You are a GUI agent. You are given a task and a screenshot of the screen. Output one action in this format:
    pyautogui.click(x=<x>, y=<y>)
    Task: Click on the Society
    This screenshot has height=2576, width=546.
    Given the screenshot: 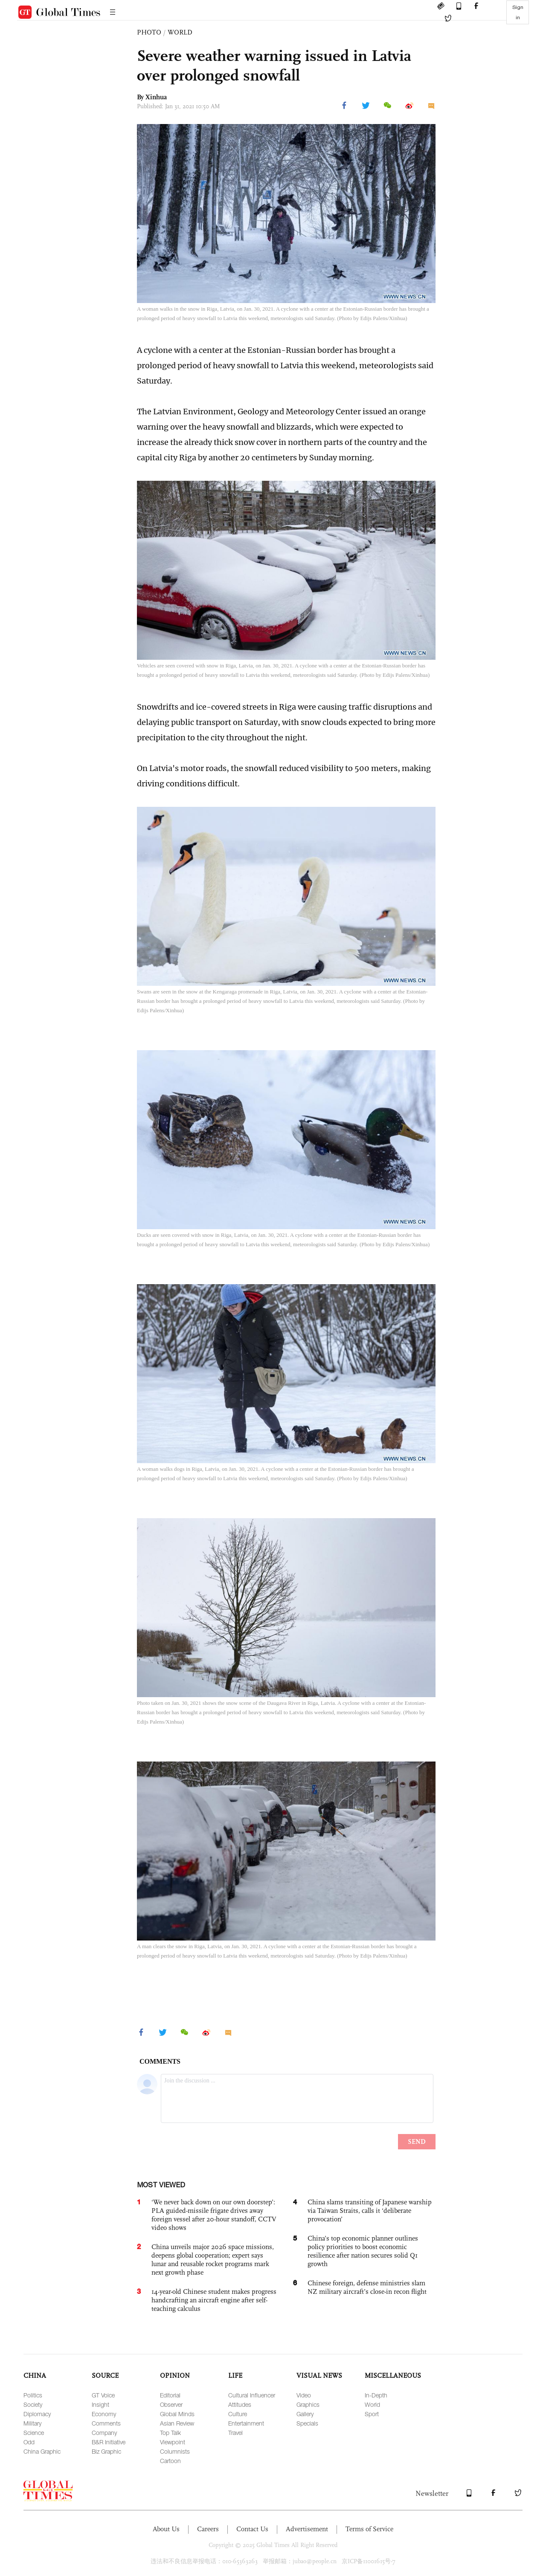 What is the action you would take?
    pyautogui.click(x=32, y=2404)
    